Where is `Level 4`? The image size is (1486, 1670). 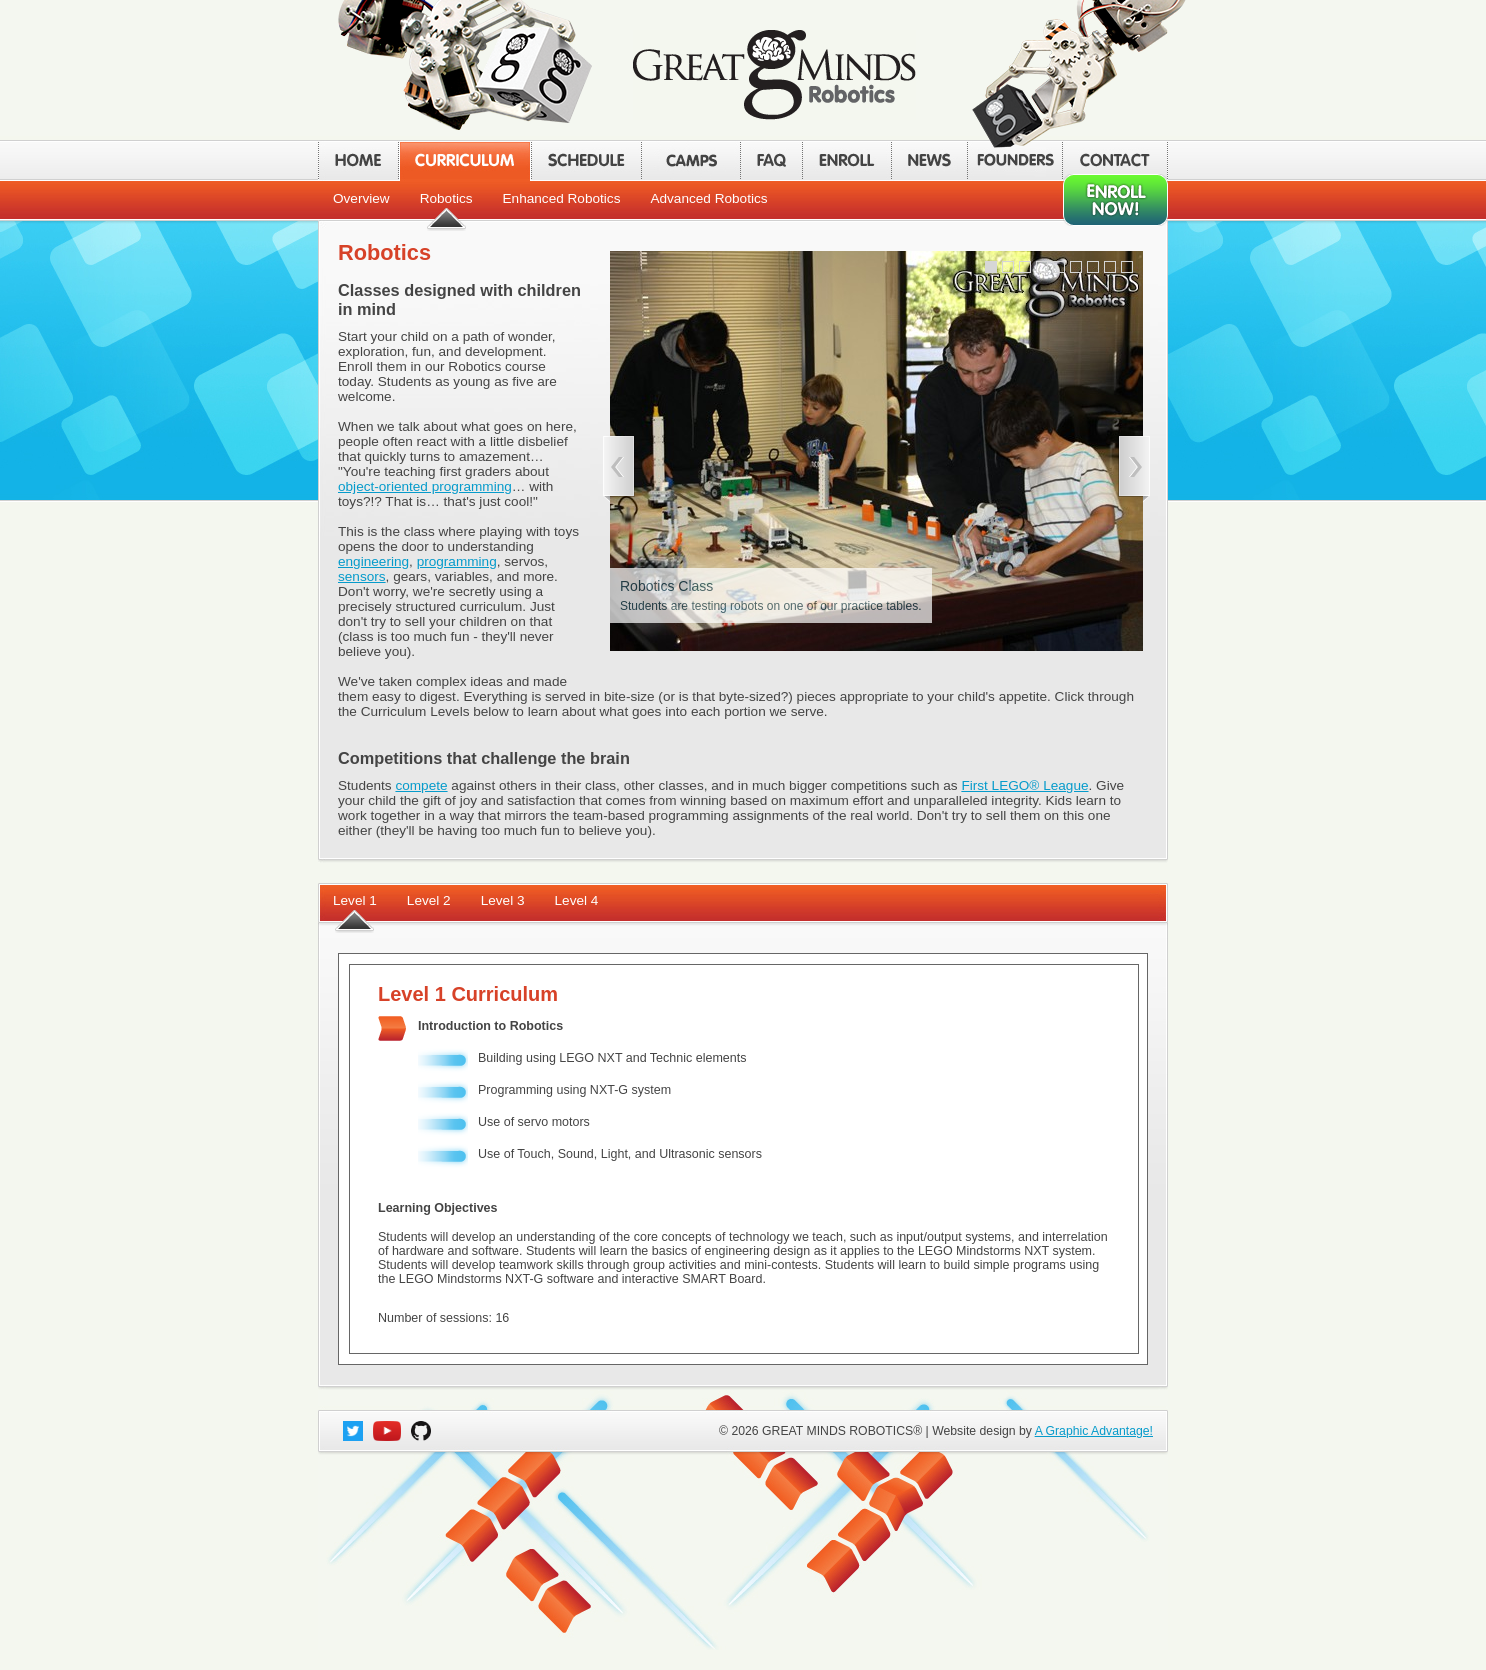 Level 4 is located at coordinates (577, 900).